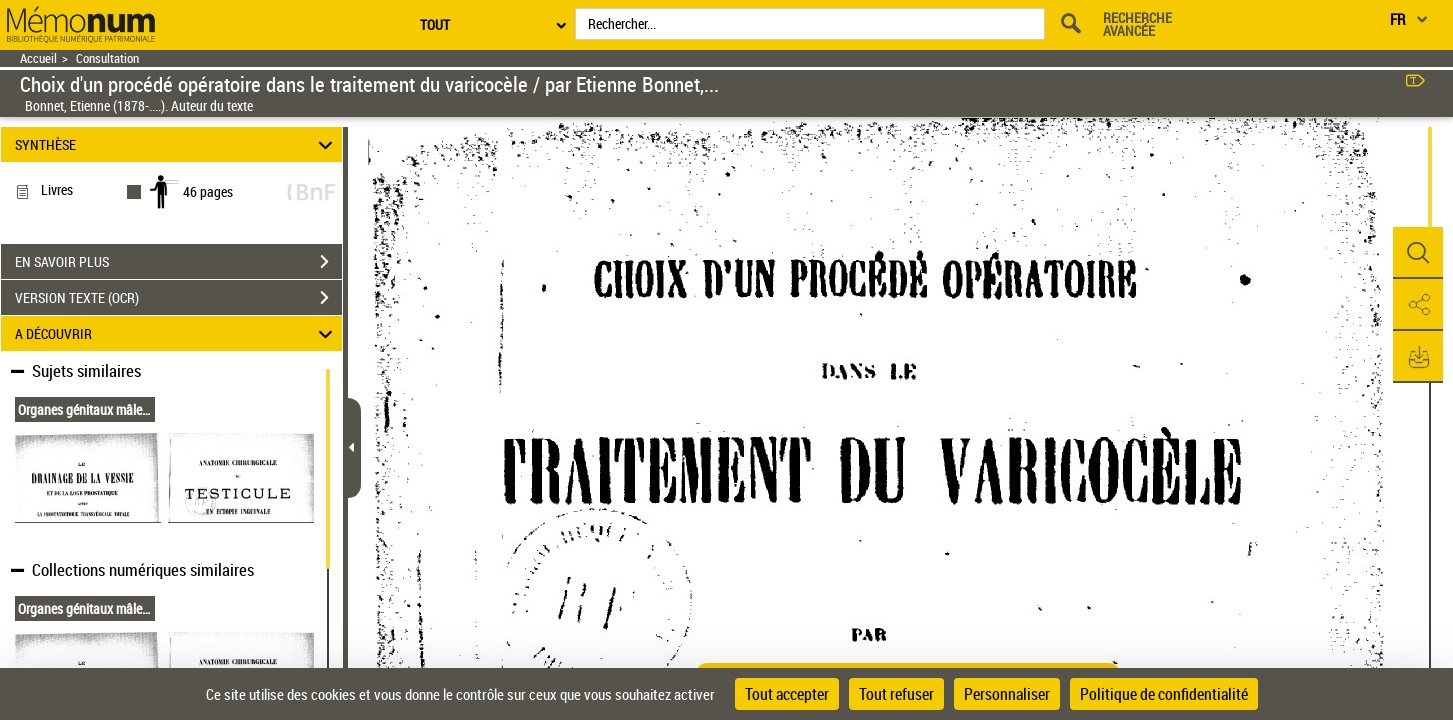 Image resolution: width=1453 pixels, height=720 pixels. What do you see at coordinates (178, 262) in the screenshot?
I see `EN SAVOIR PLUS` at bounding box center [178, 262].